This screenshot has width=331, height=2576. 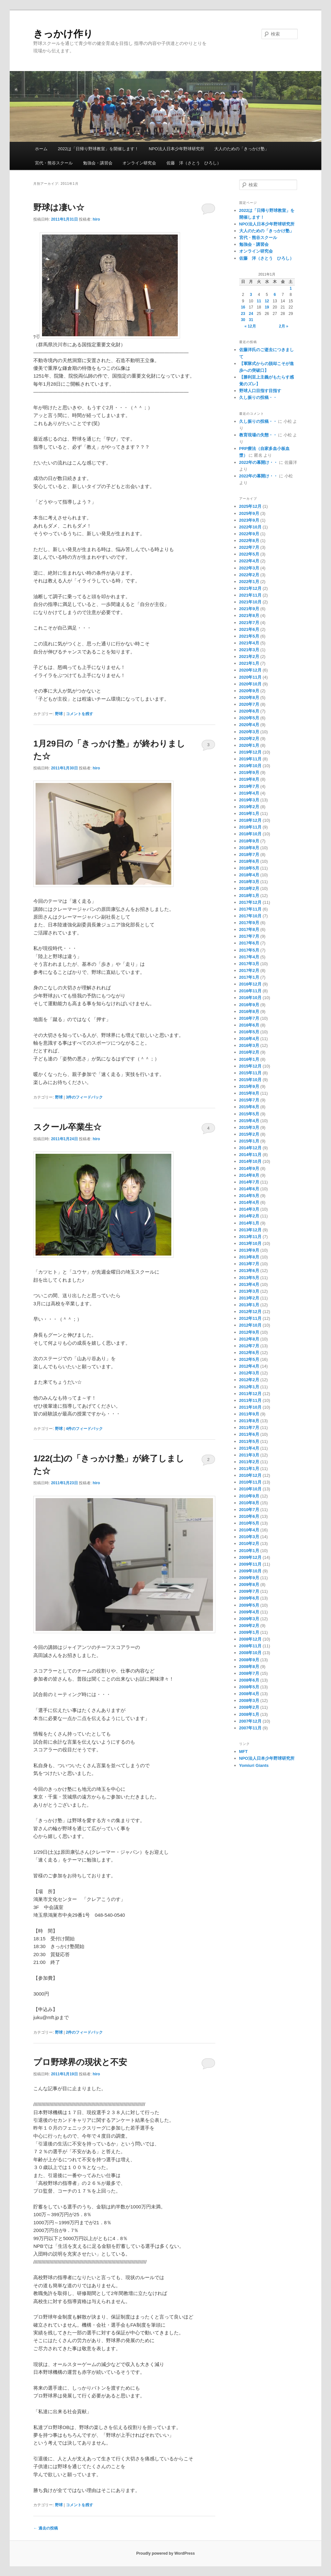 What do you see at coordinates (249, 881) in the screenshot?
I see `2018年3月` at bounding box center [249, 881].